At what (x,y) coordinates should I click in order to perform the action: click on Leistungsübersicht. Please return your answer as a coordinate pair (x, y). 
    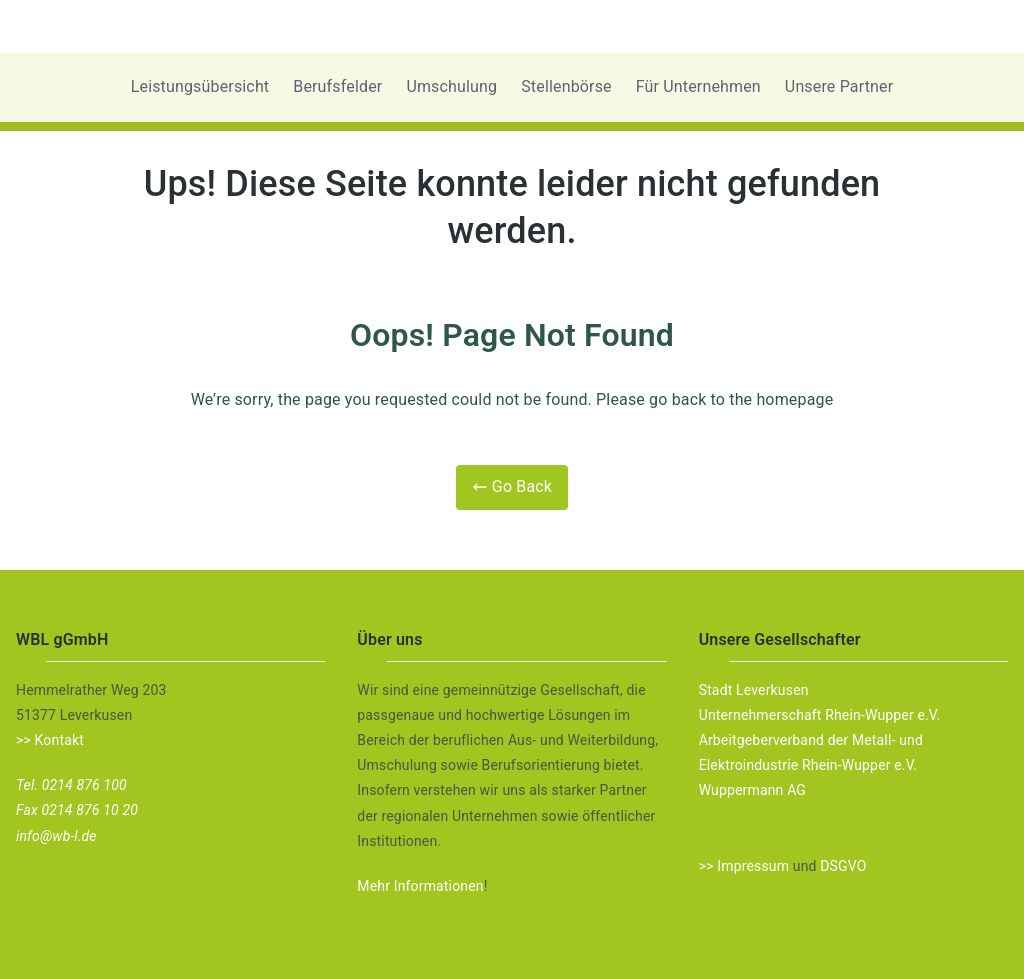
    Looking at the image, I should click on (200, 86).